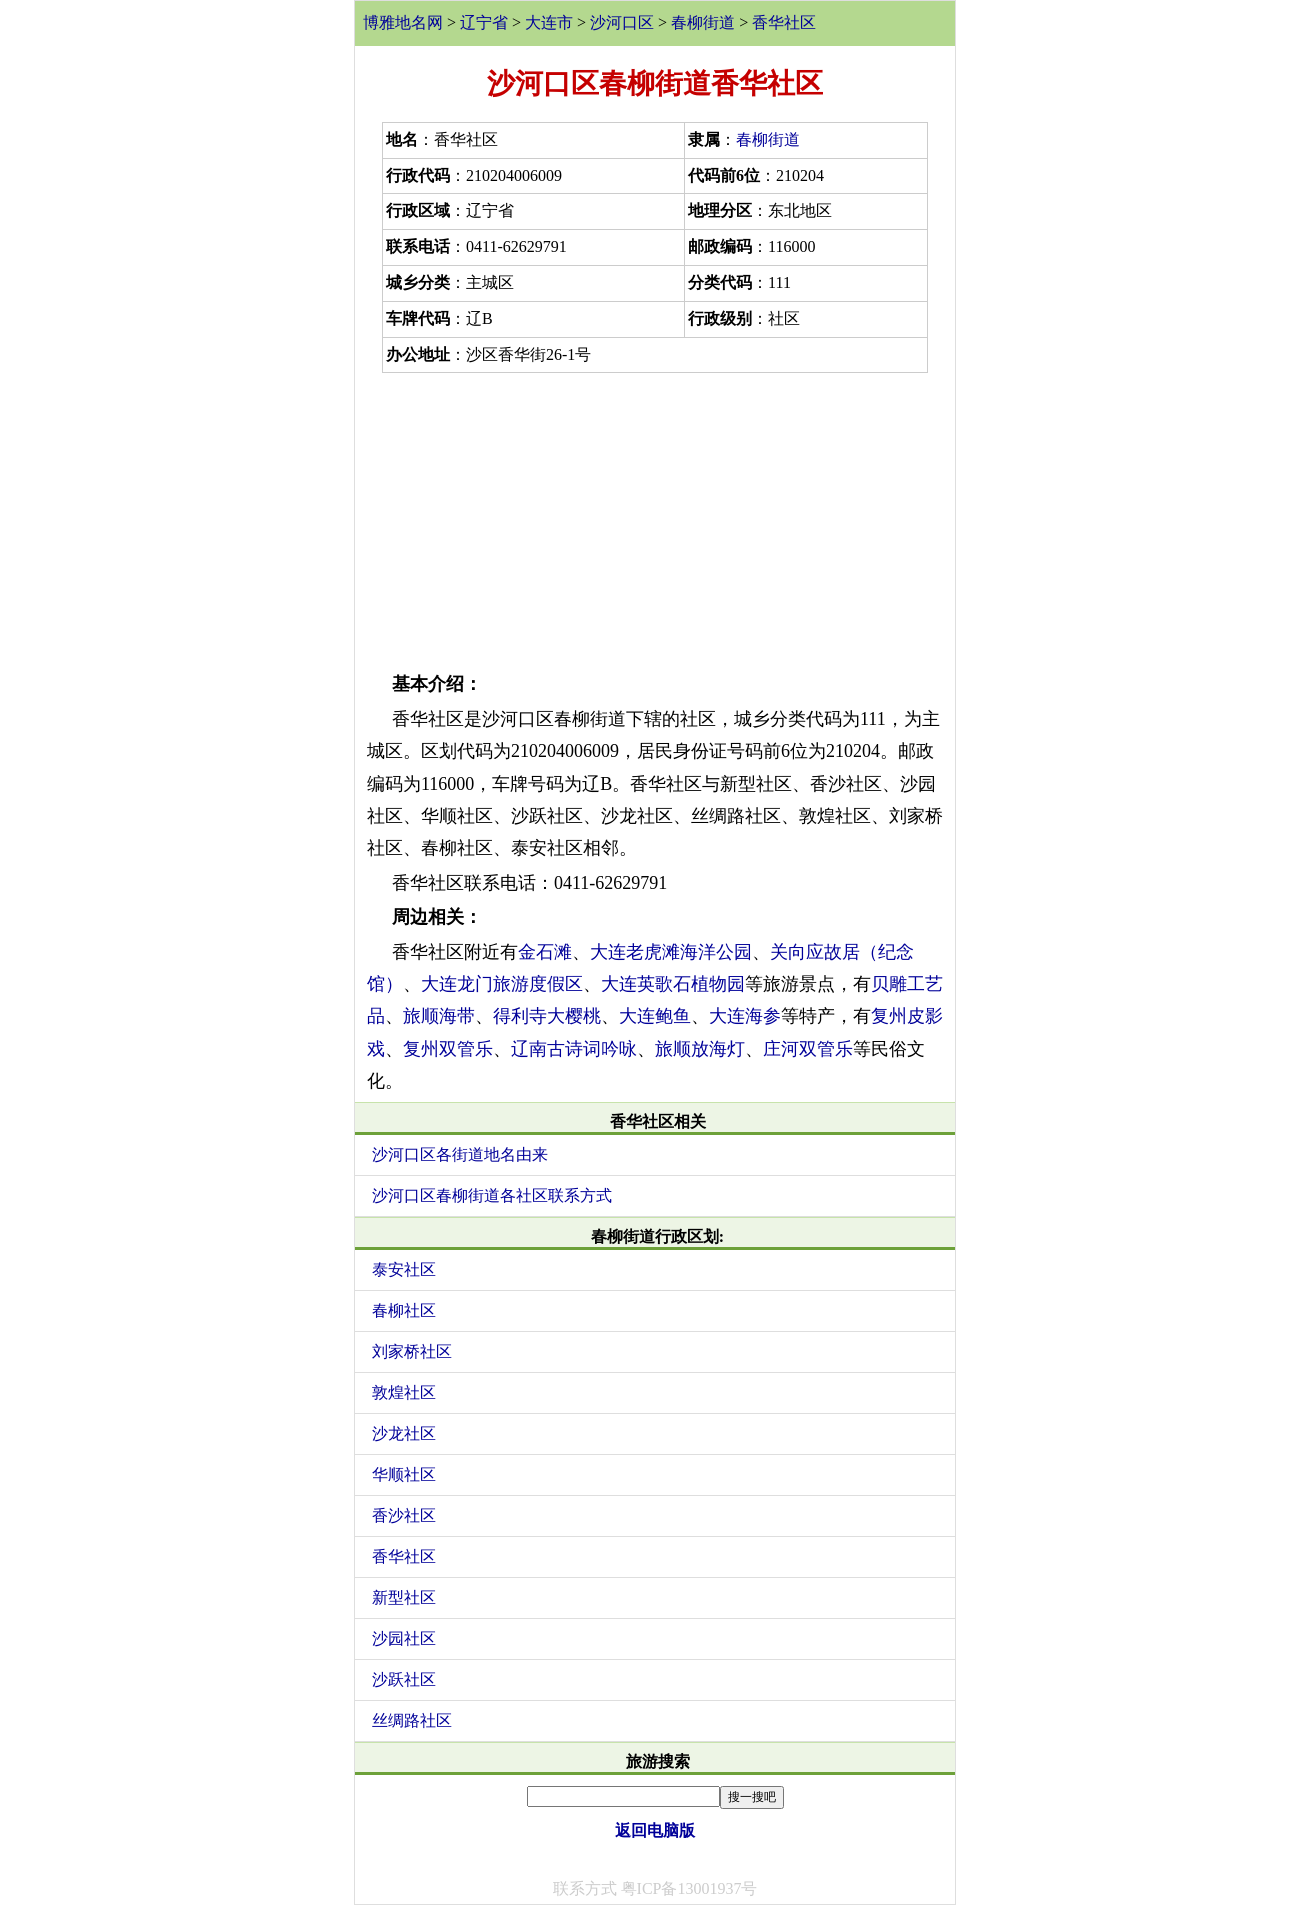 The image size is (1310, 1905). Describe the element at coordinates (703, 22) in the screenshot. I see `春柳街道` at that location.